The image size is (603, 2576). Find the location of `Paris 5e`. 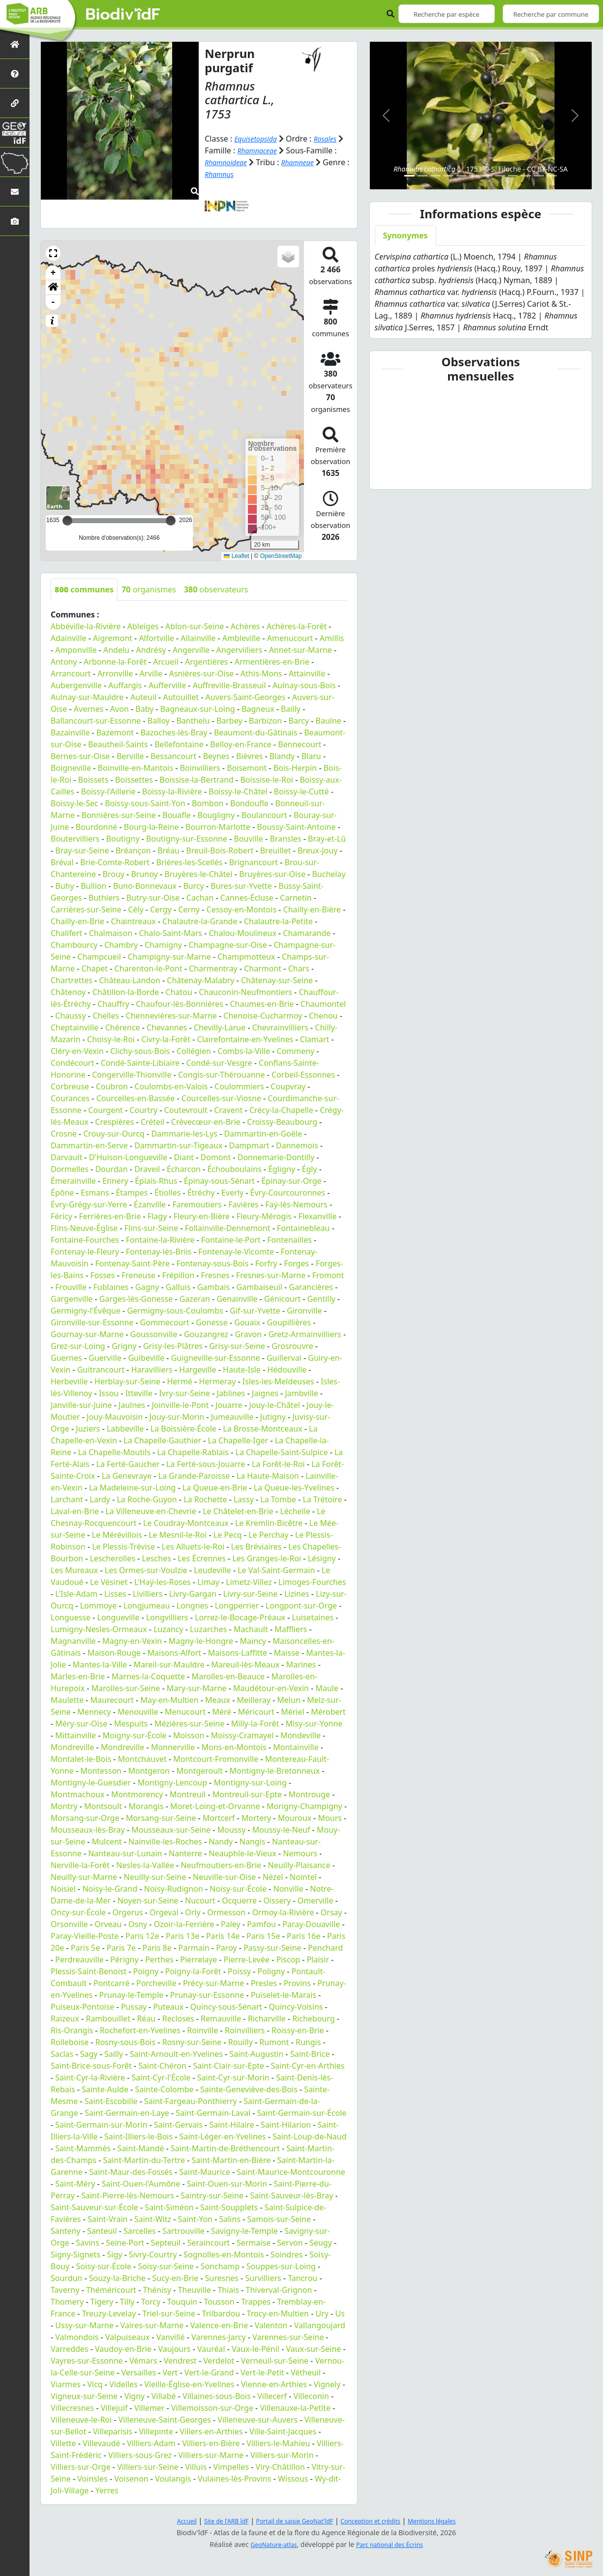

Paris 5e is located at coordinates (85, 1947).